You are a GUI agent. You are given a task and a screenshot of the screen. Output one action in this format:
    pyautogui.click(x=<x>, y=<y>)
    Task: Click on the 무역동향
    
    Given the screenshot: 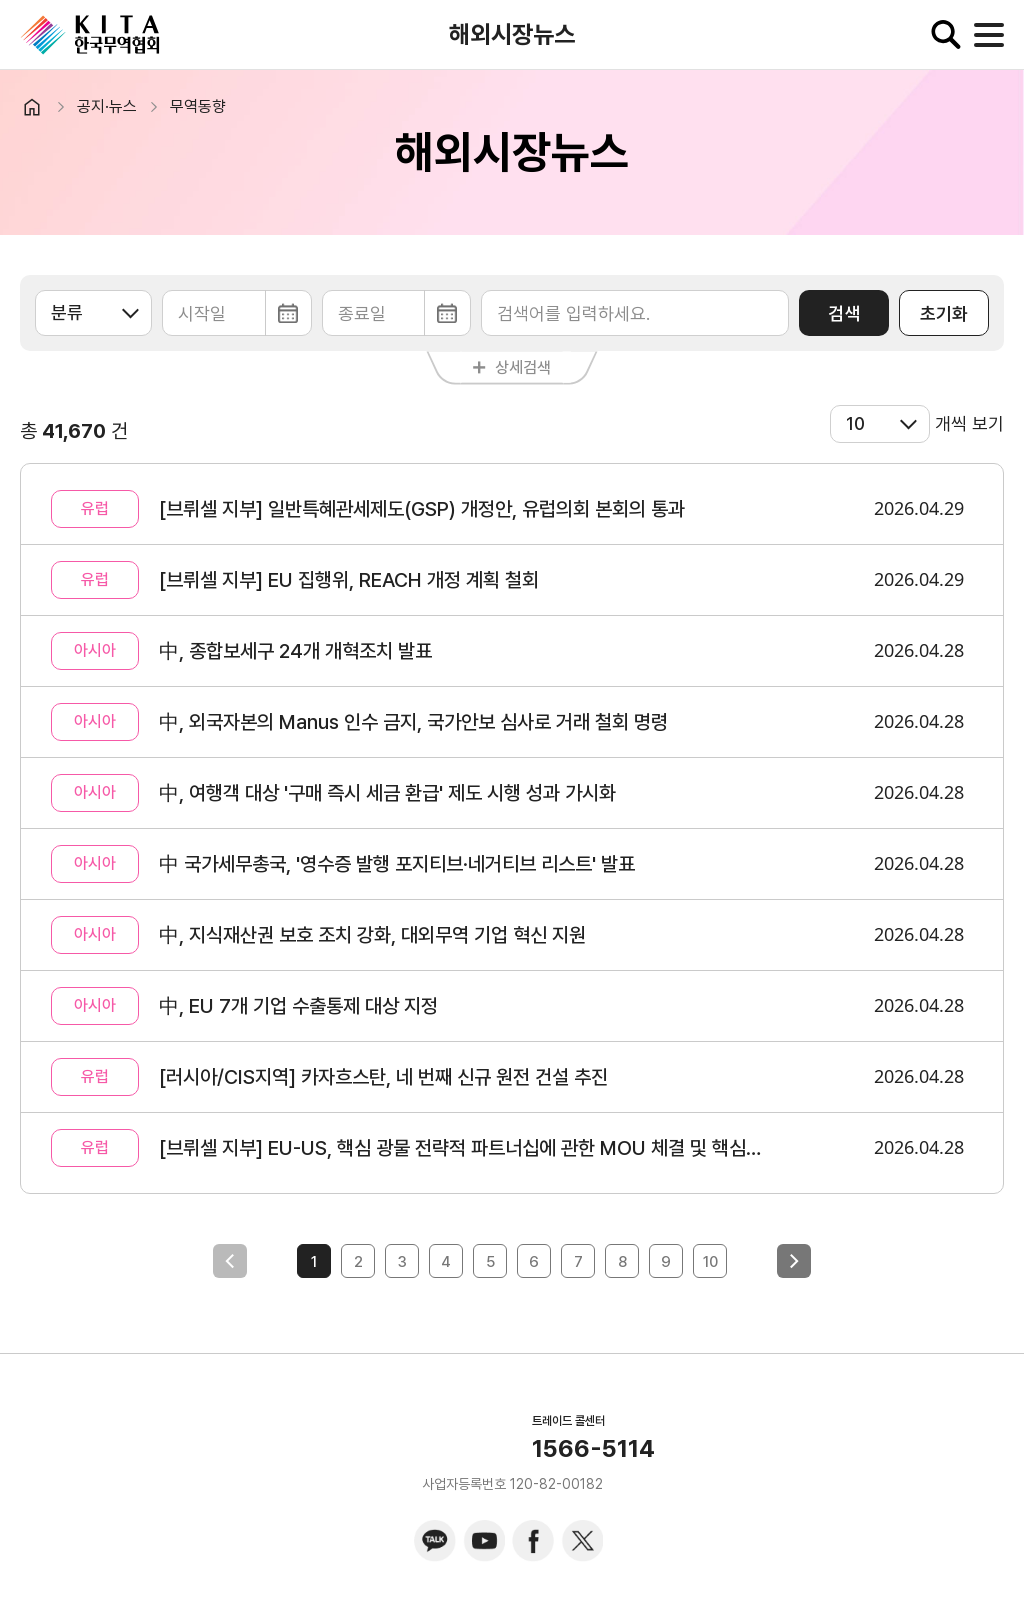 What is the action you would take?
    pyautogui.click(x=198, y=106)
    